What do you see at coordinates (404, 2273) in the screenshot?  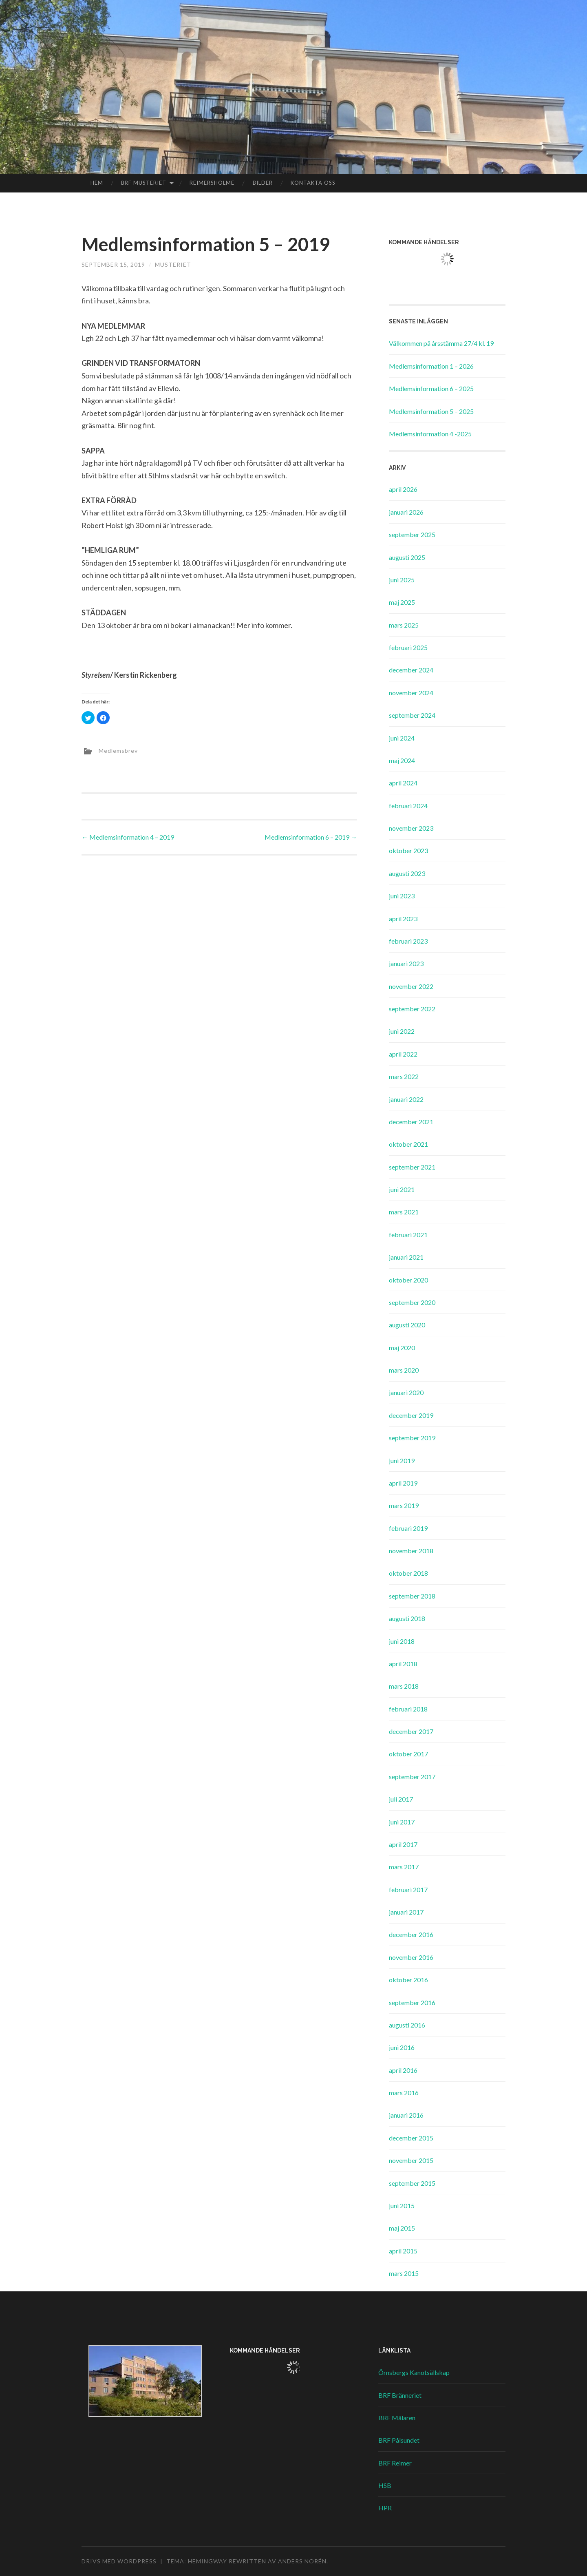 I see `mars 2015` at bounding box center [404, 2273].